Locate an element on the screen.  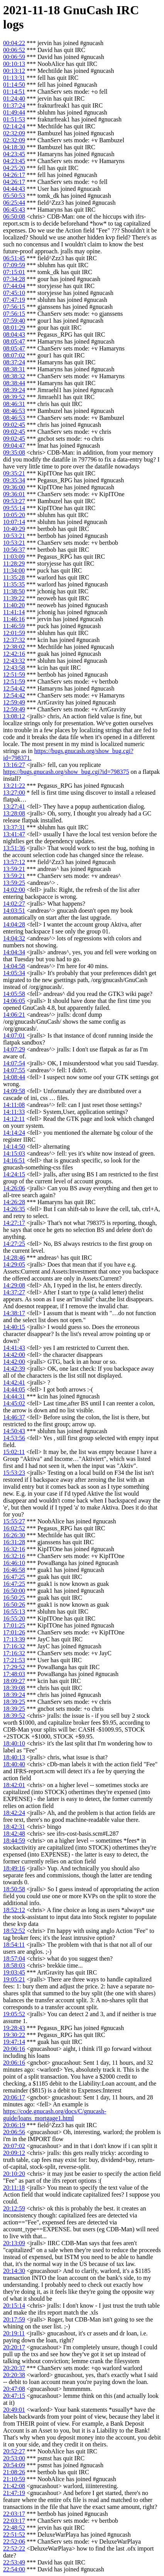
18:42:01 is located at coordinates (14, 1785).